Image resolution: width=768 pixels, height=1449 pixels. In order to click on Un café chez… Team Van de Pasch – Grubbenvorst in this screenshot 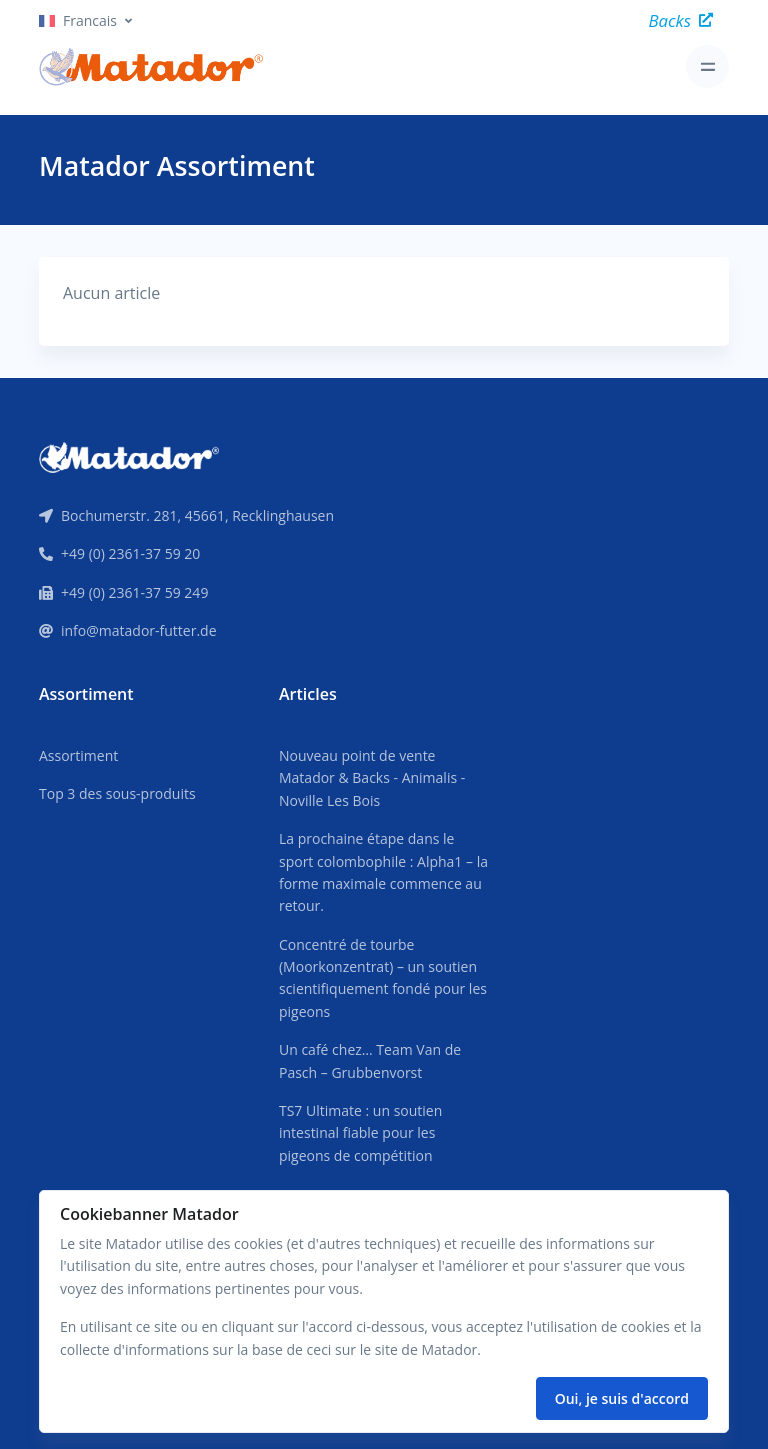, I will do `click(370, 1060)`.